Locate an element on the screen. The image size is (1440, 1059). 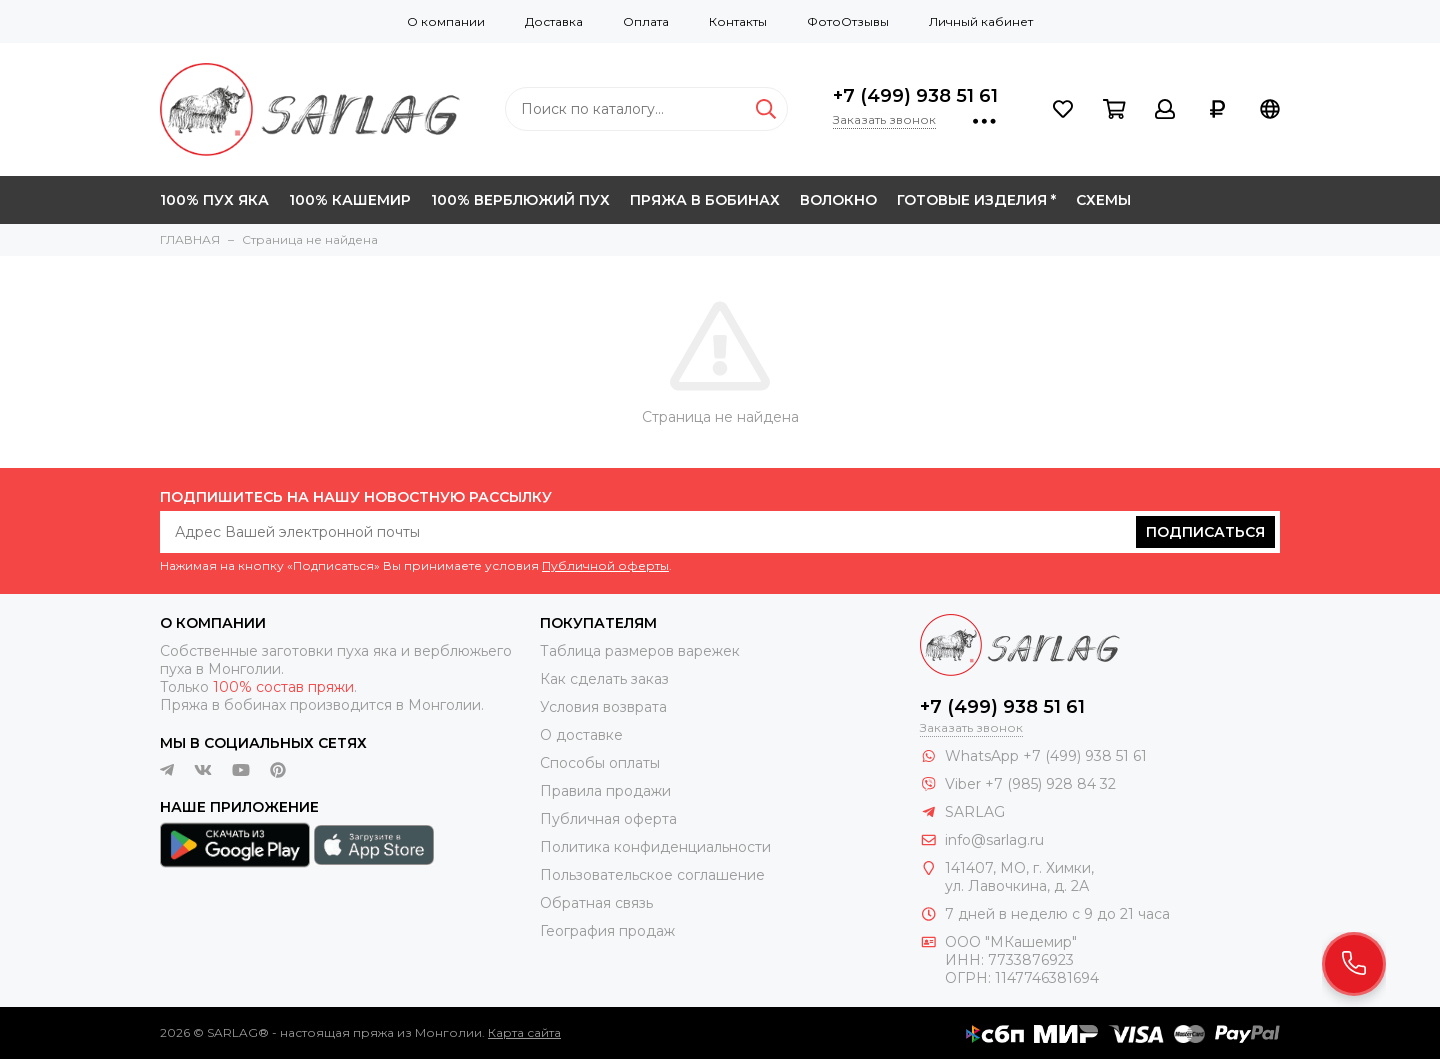
100% ВЕРБЛЮЖИЙ ПУХ is located at coordinates (520, 200).